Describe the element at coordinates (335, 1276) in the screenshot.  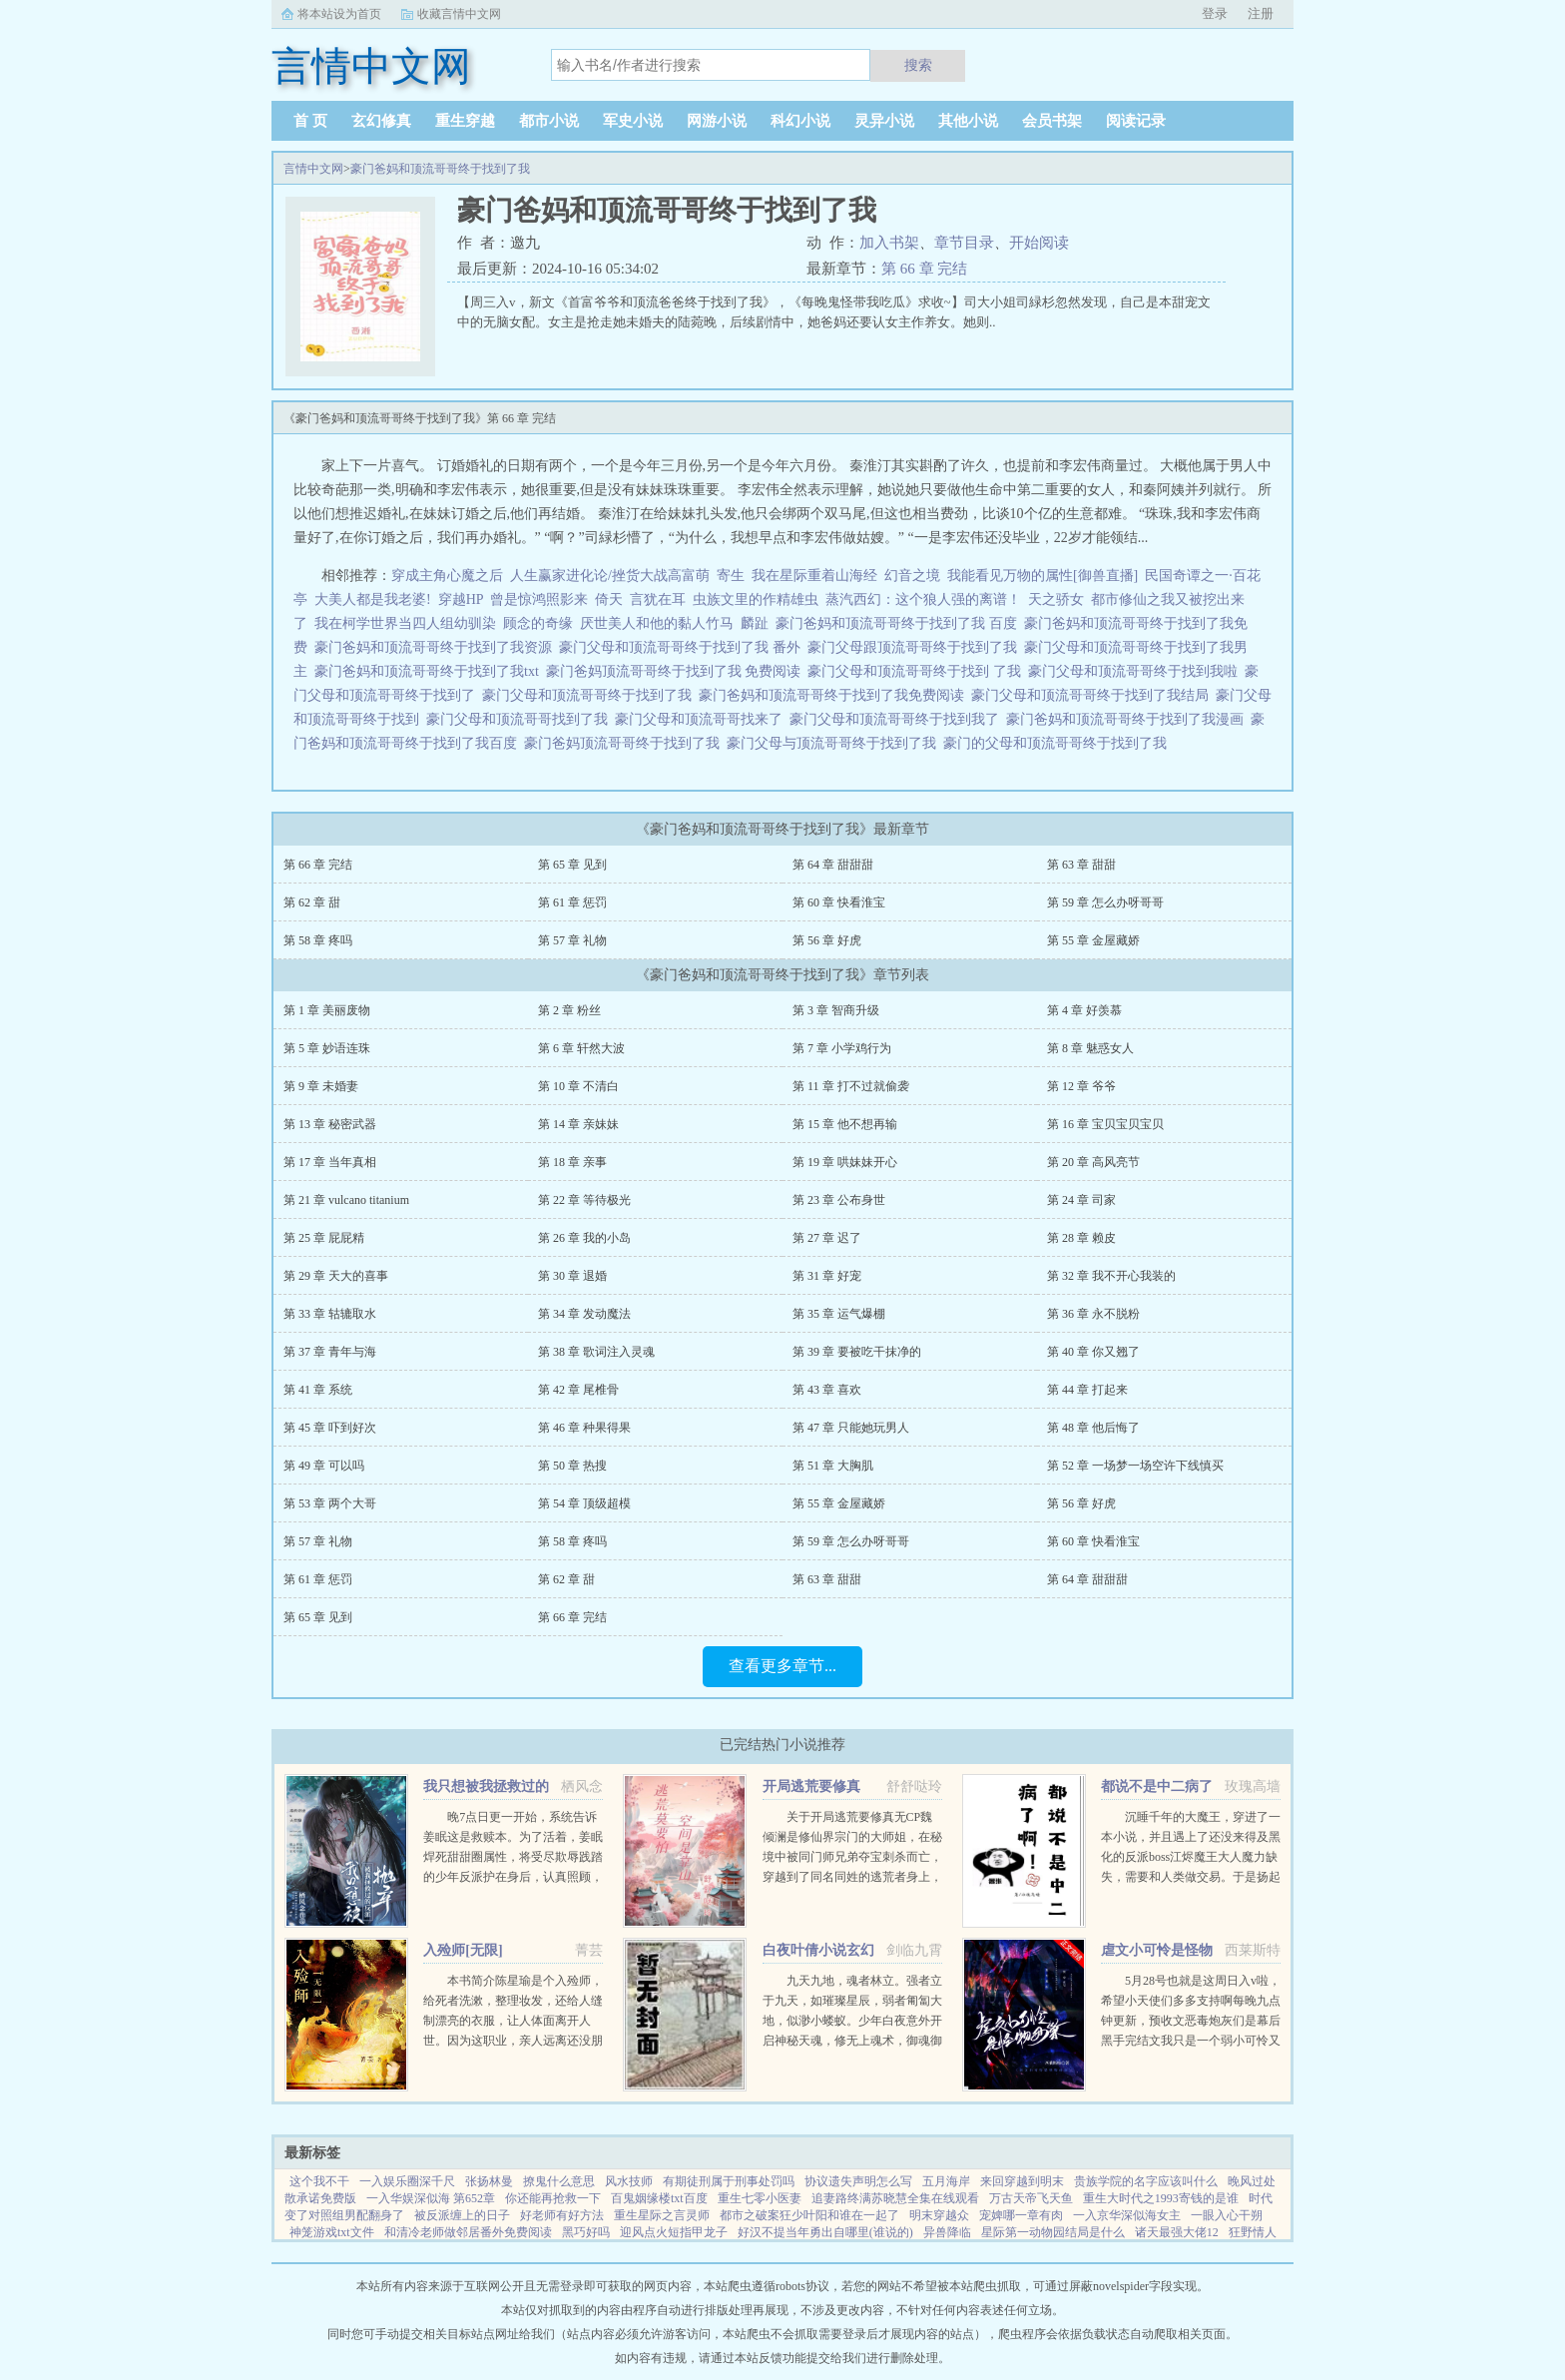
I see `第 29 章 天大的喜事` at that location.